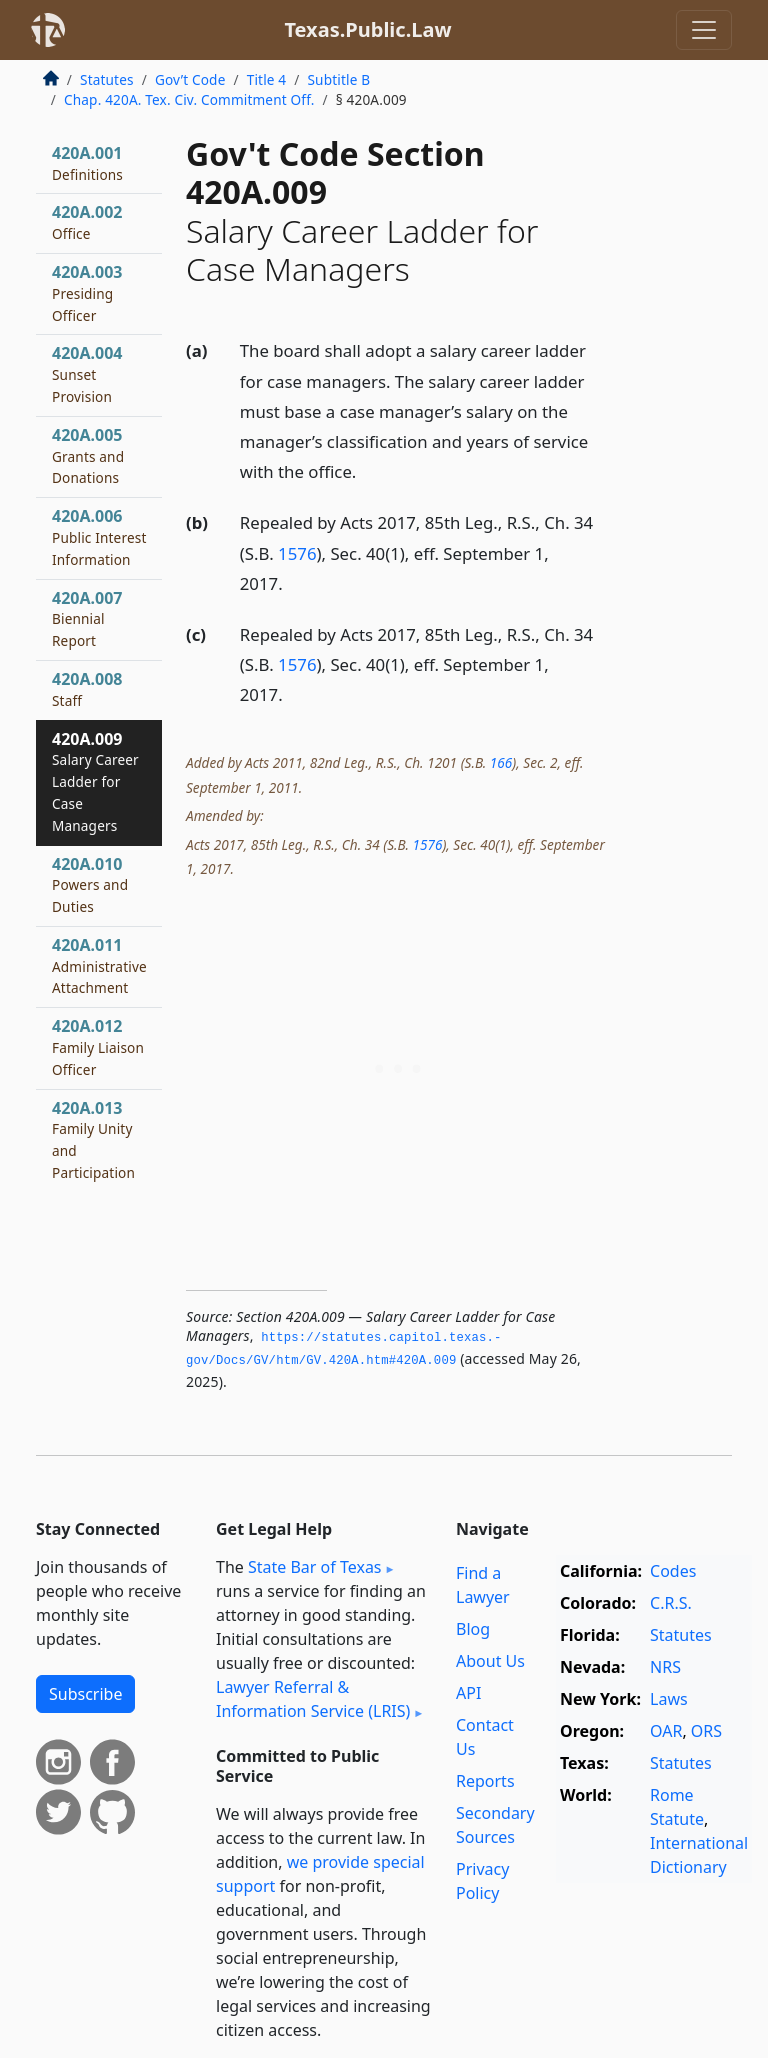  I want to click on 420A.005, so click(88, 456).